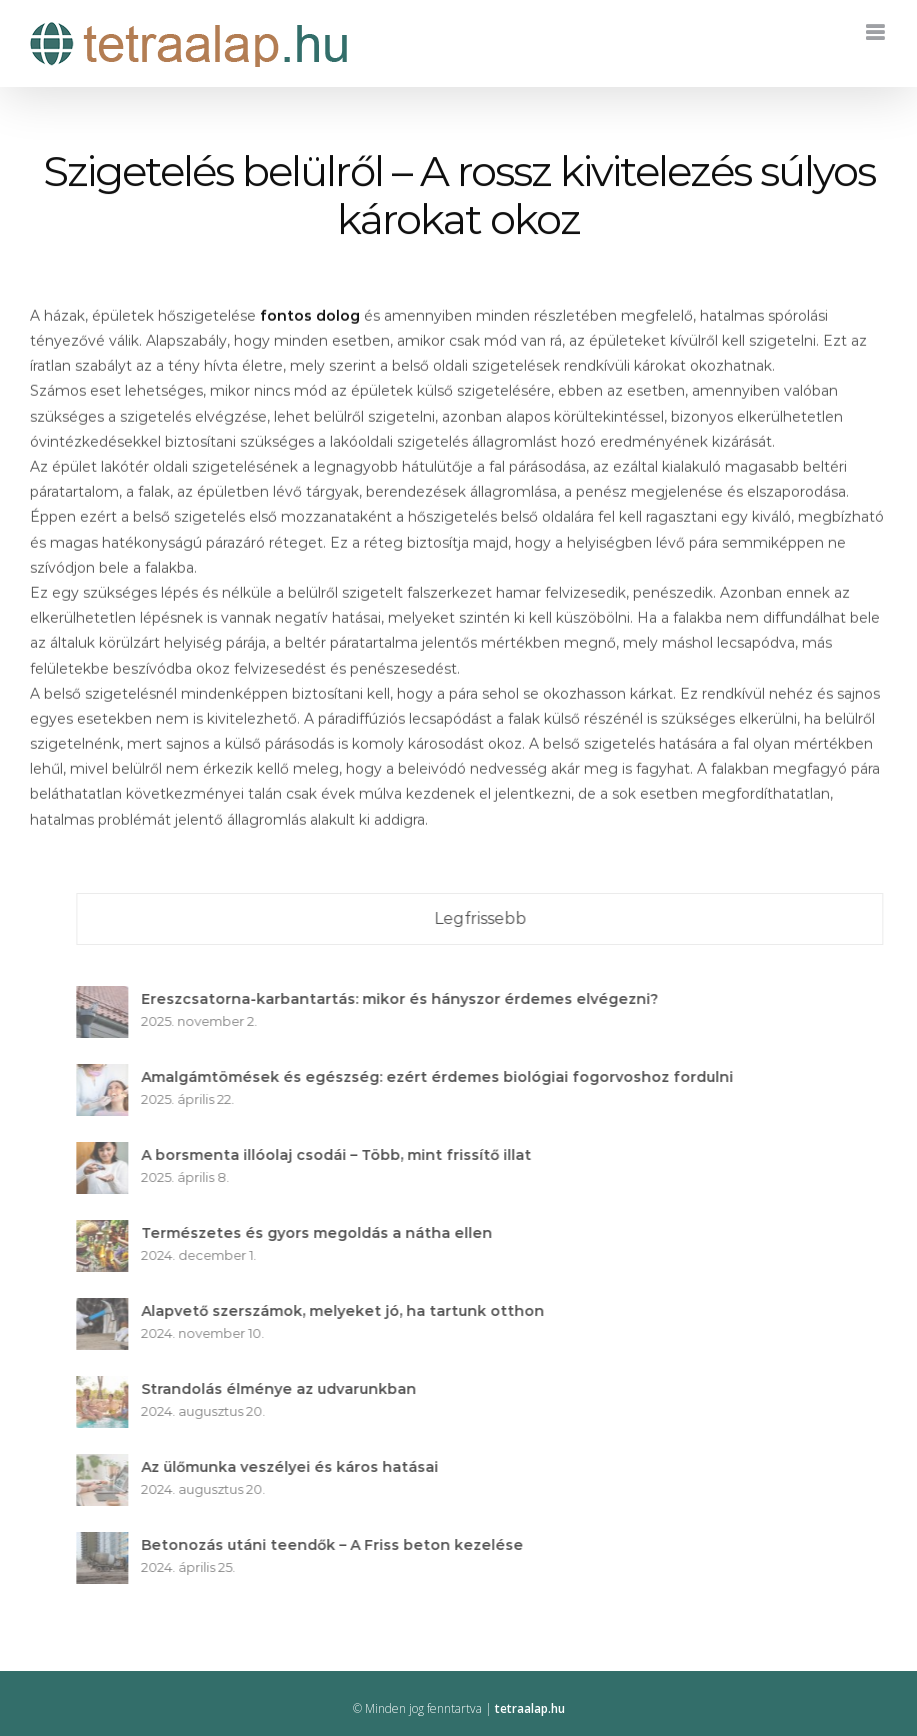 This screenshot has height=1736, width=917. What do you see at coordinates (285, 1389) in the screenshot?
I see `Strandolás élménye az udvarunkban` at bounding box center [285, 1389].